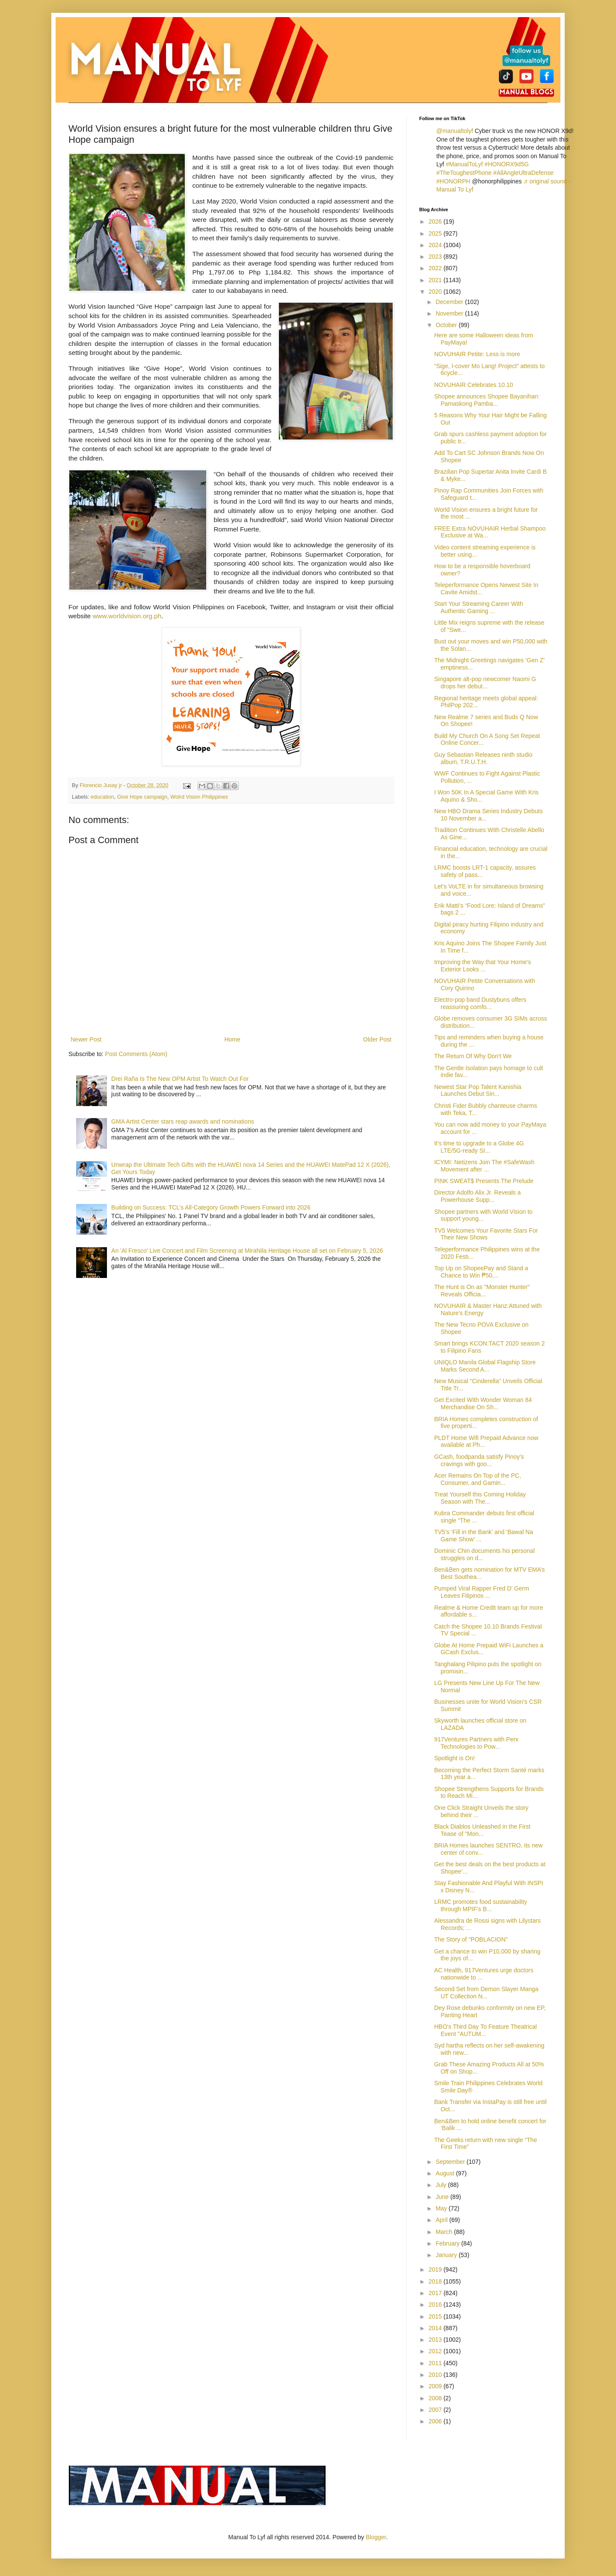 The width and height of the screenshot is (616, 2576). Describe the element at coordinates (436, 2339) in the screenshot. I see `2013` at that location.